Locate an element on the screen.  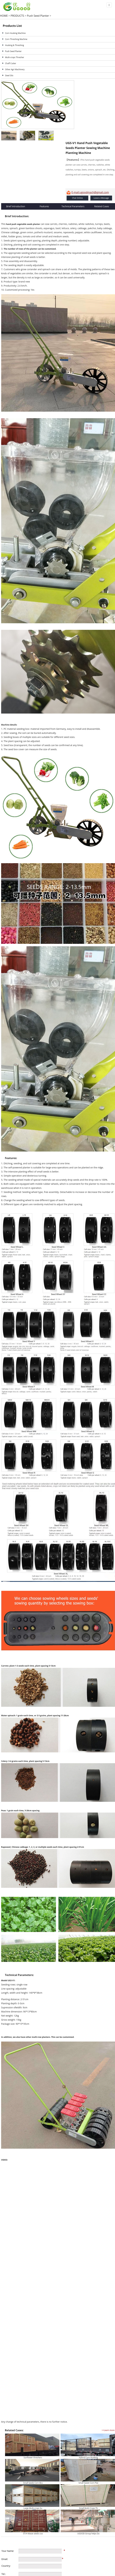
HOME is located at coordinates (4, 15).